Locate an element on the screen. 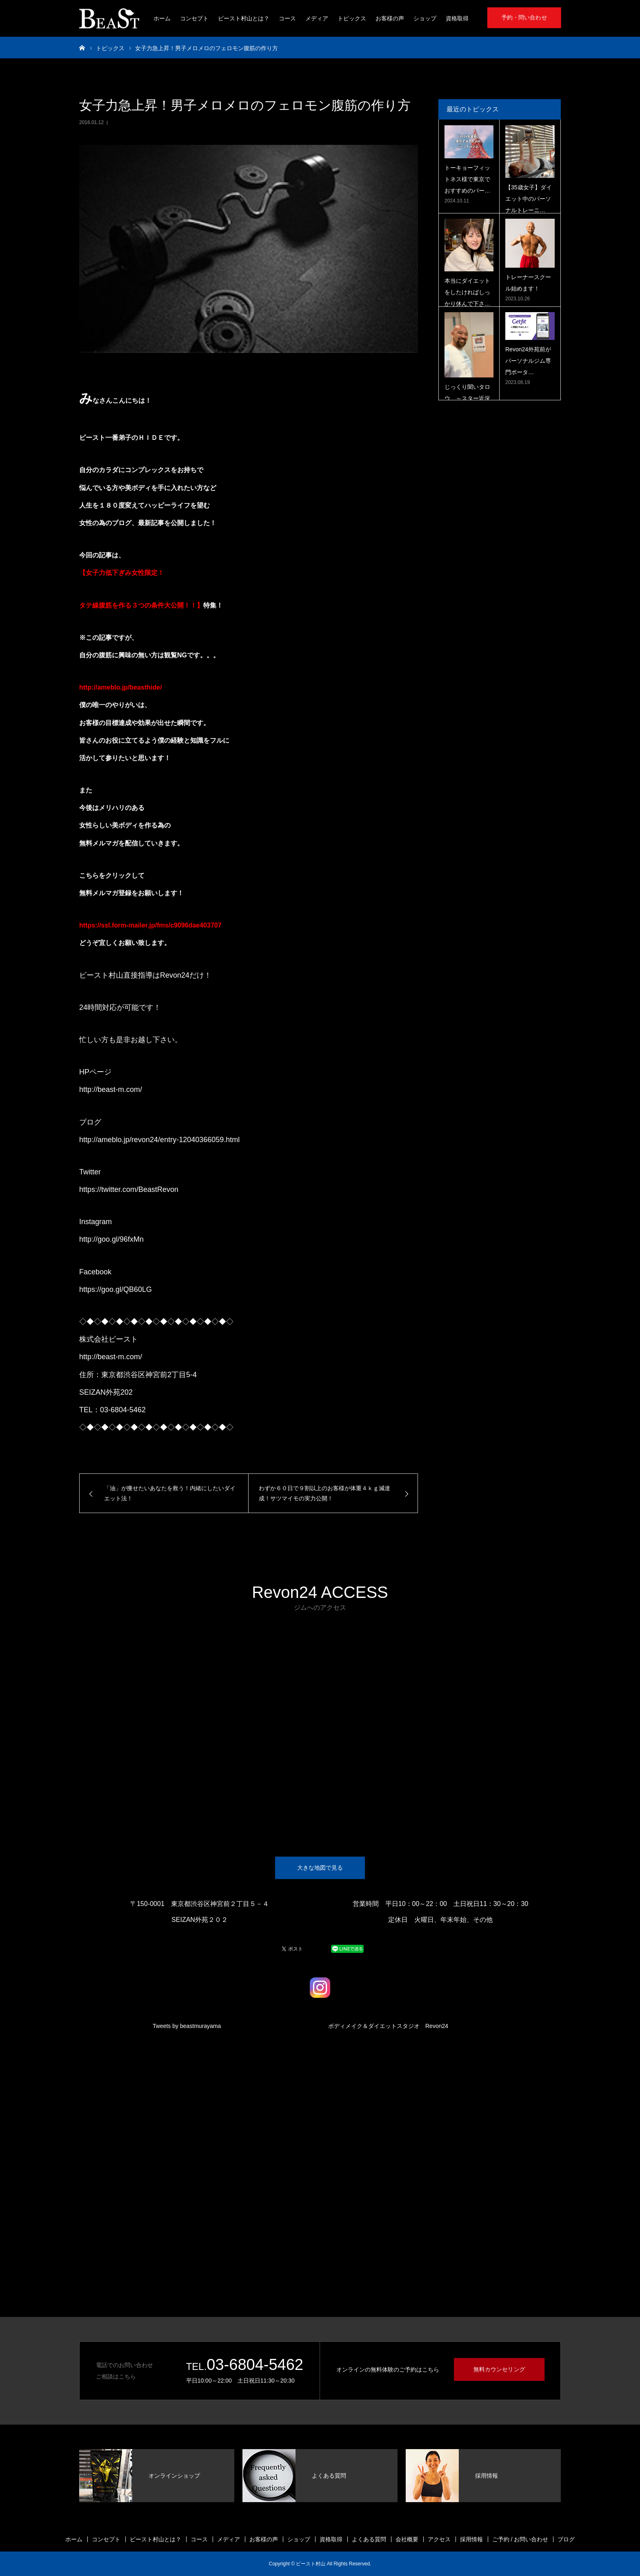 This screenshot has height=2576, width=640. コース is located at coordinates (287, 18).